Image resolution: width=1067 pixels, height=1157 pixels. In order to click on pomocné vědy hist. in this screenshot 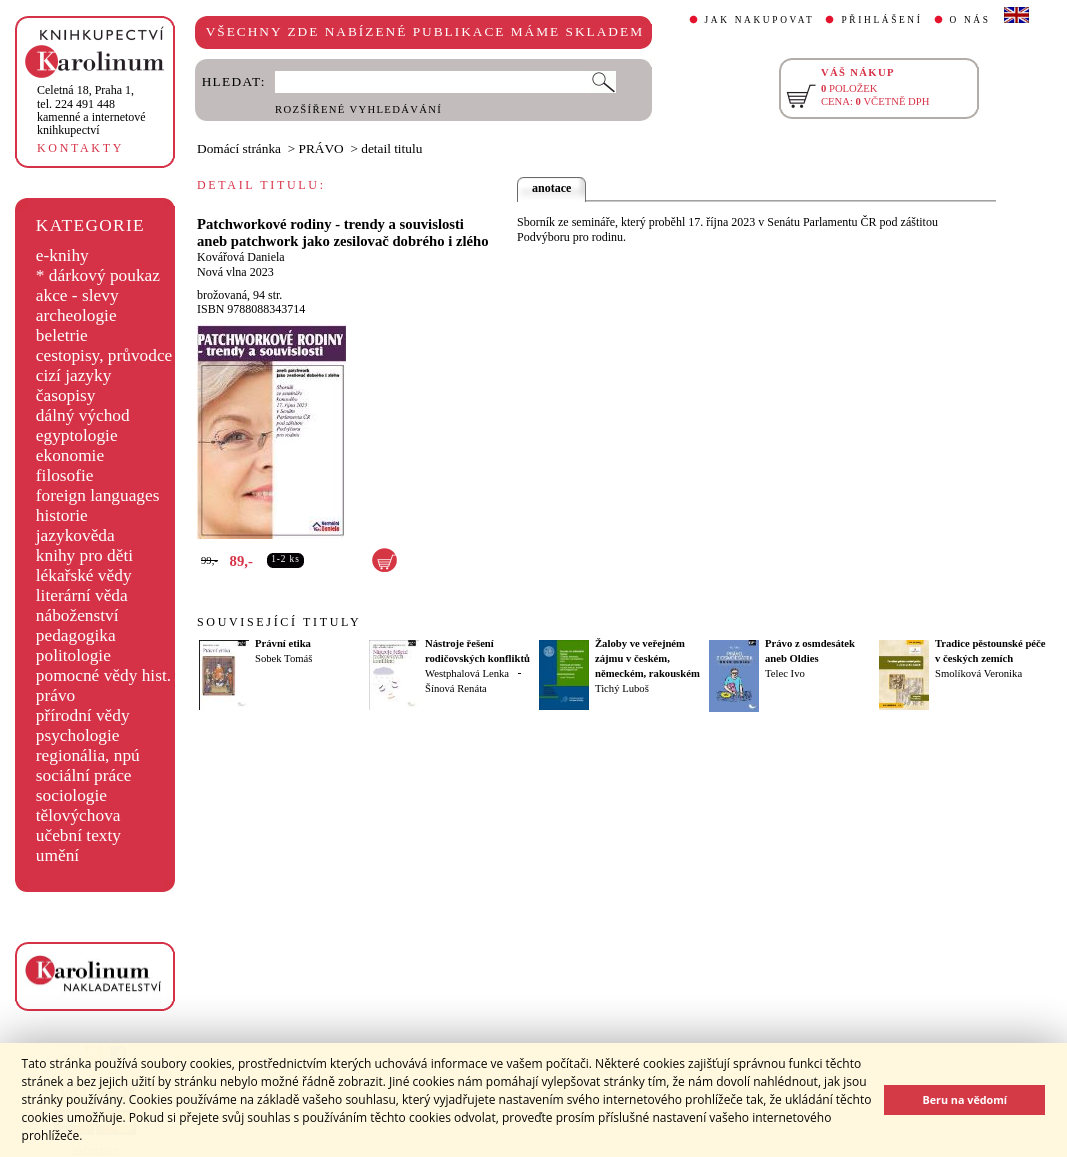, I will do `click(103, 675)`.